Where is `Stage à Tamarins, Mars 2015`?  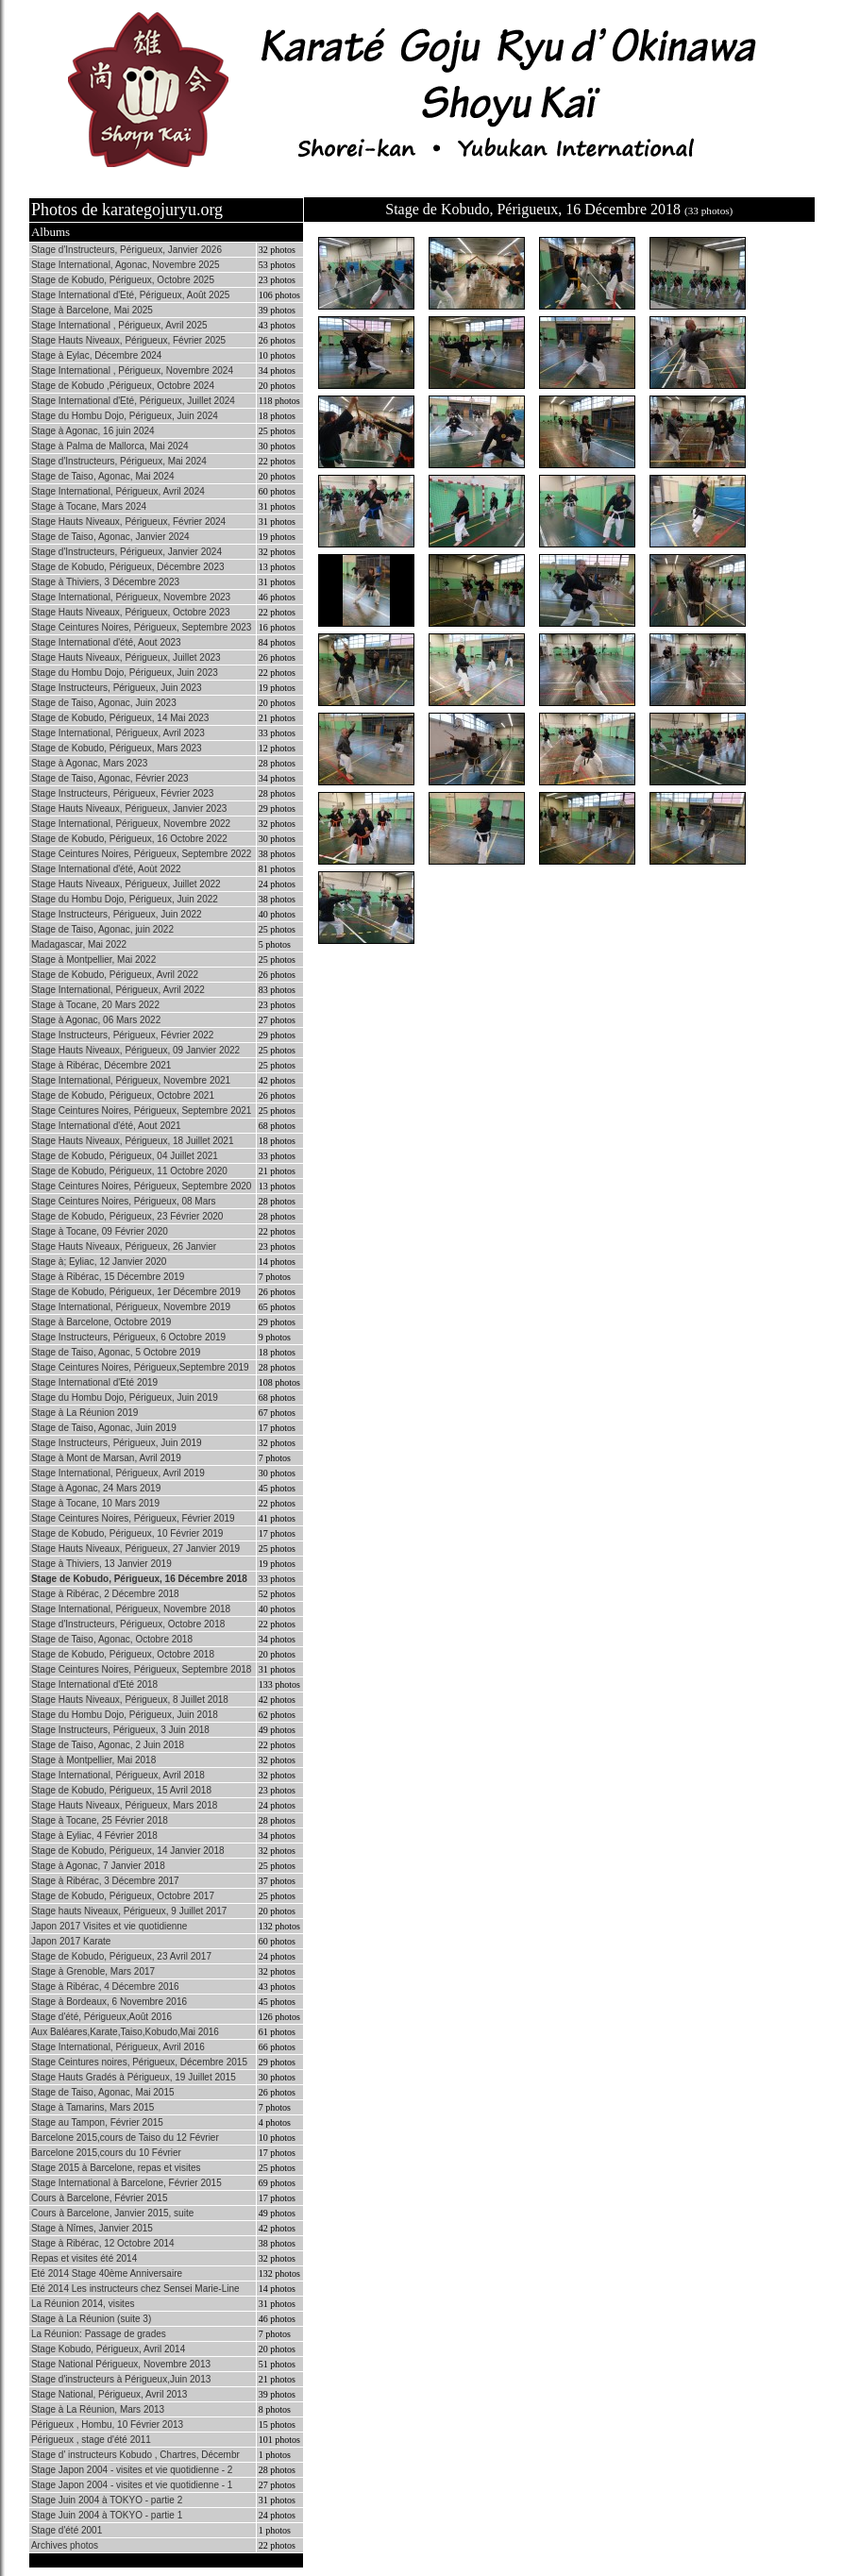
Stage à Tamarins, Mars 2015 is located at coordinates (92, 2107).